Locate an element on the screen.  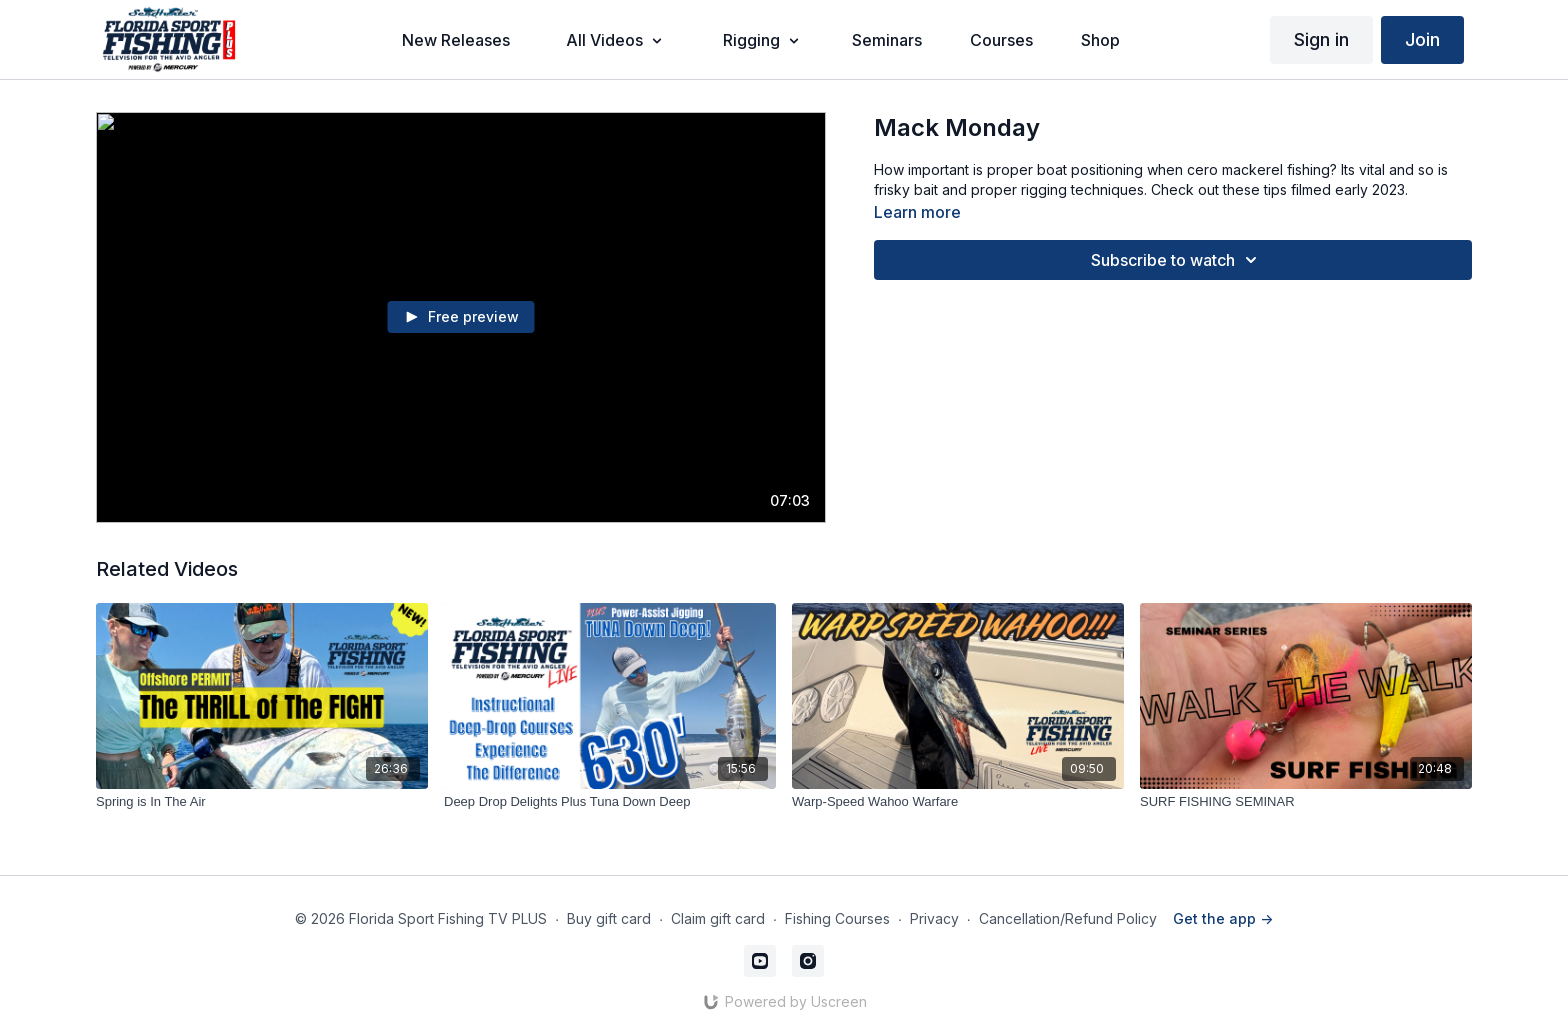
Sign in is located at coordinates (1321, 39).